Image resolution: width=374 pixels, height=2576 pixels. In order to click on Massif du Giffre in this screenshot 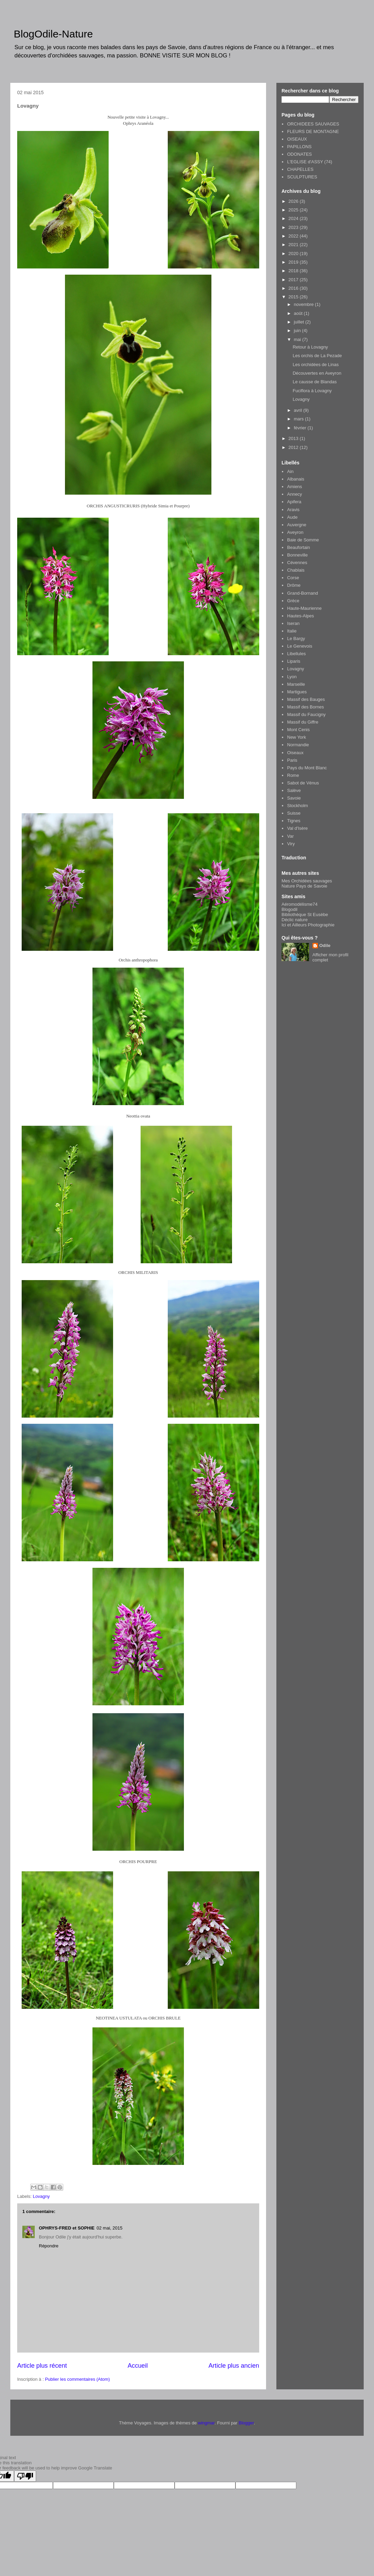, I will do `click(302, 722)`.